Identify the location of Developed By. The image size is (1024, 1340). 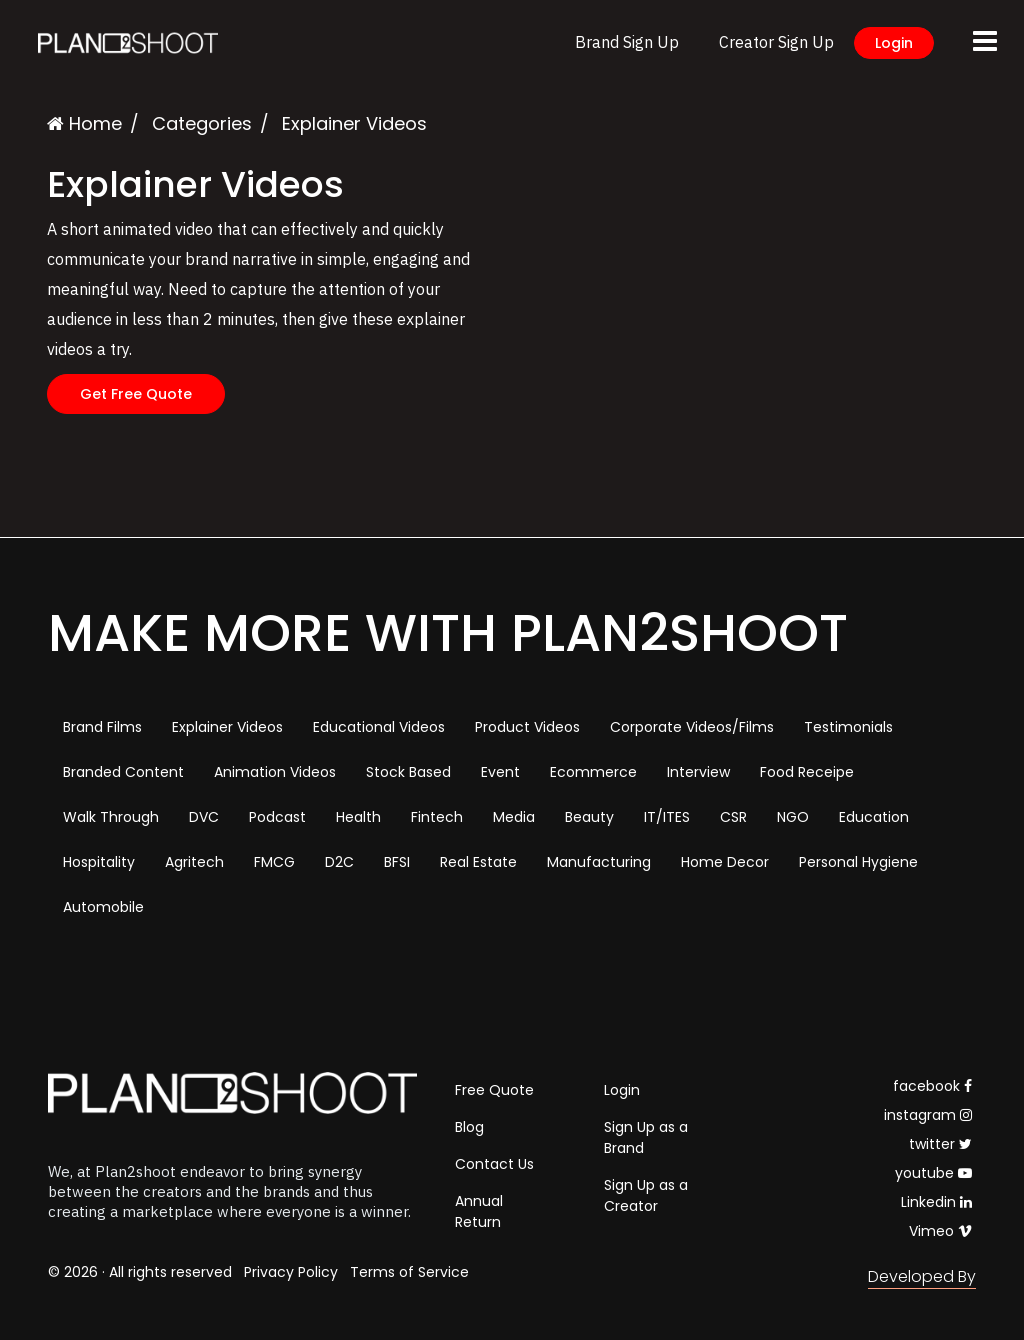
(922, 1276).